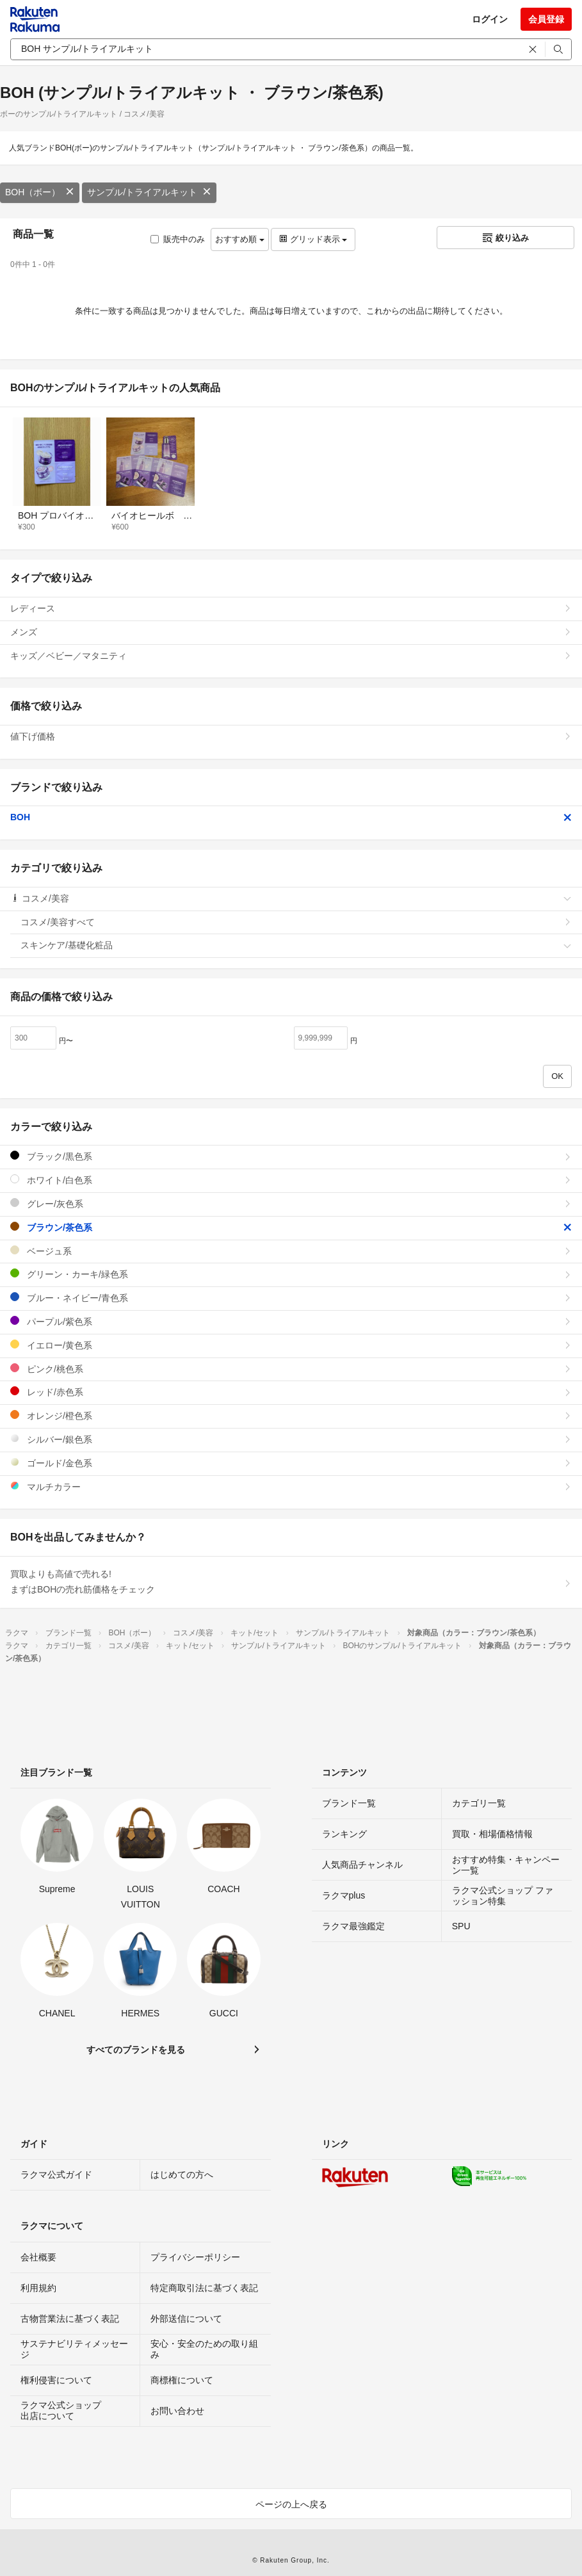  I want to click on ブラック/黒色系, so click(291, 1156).